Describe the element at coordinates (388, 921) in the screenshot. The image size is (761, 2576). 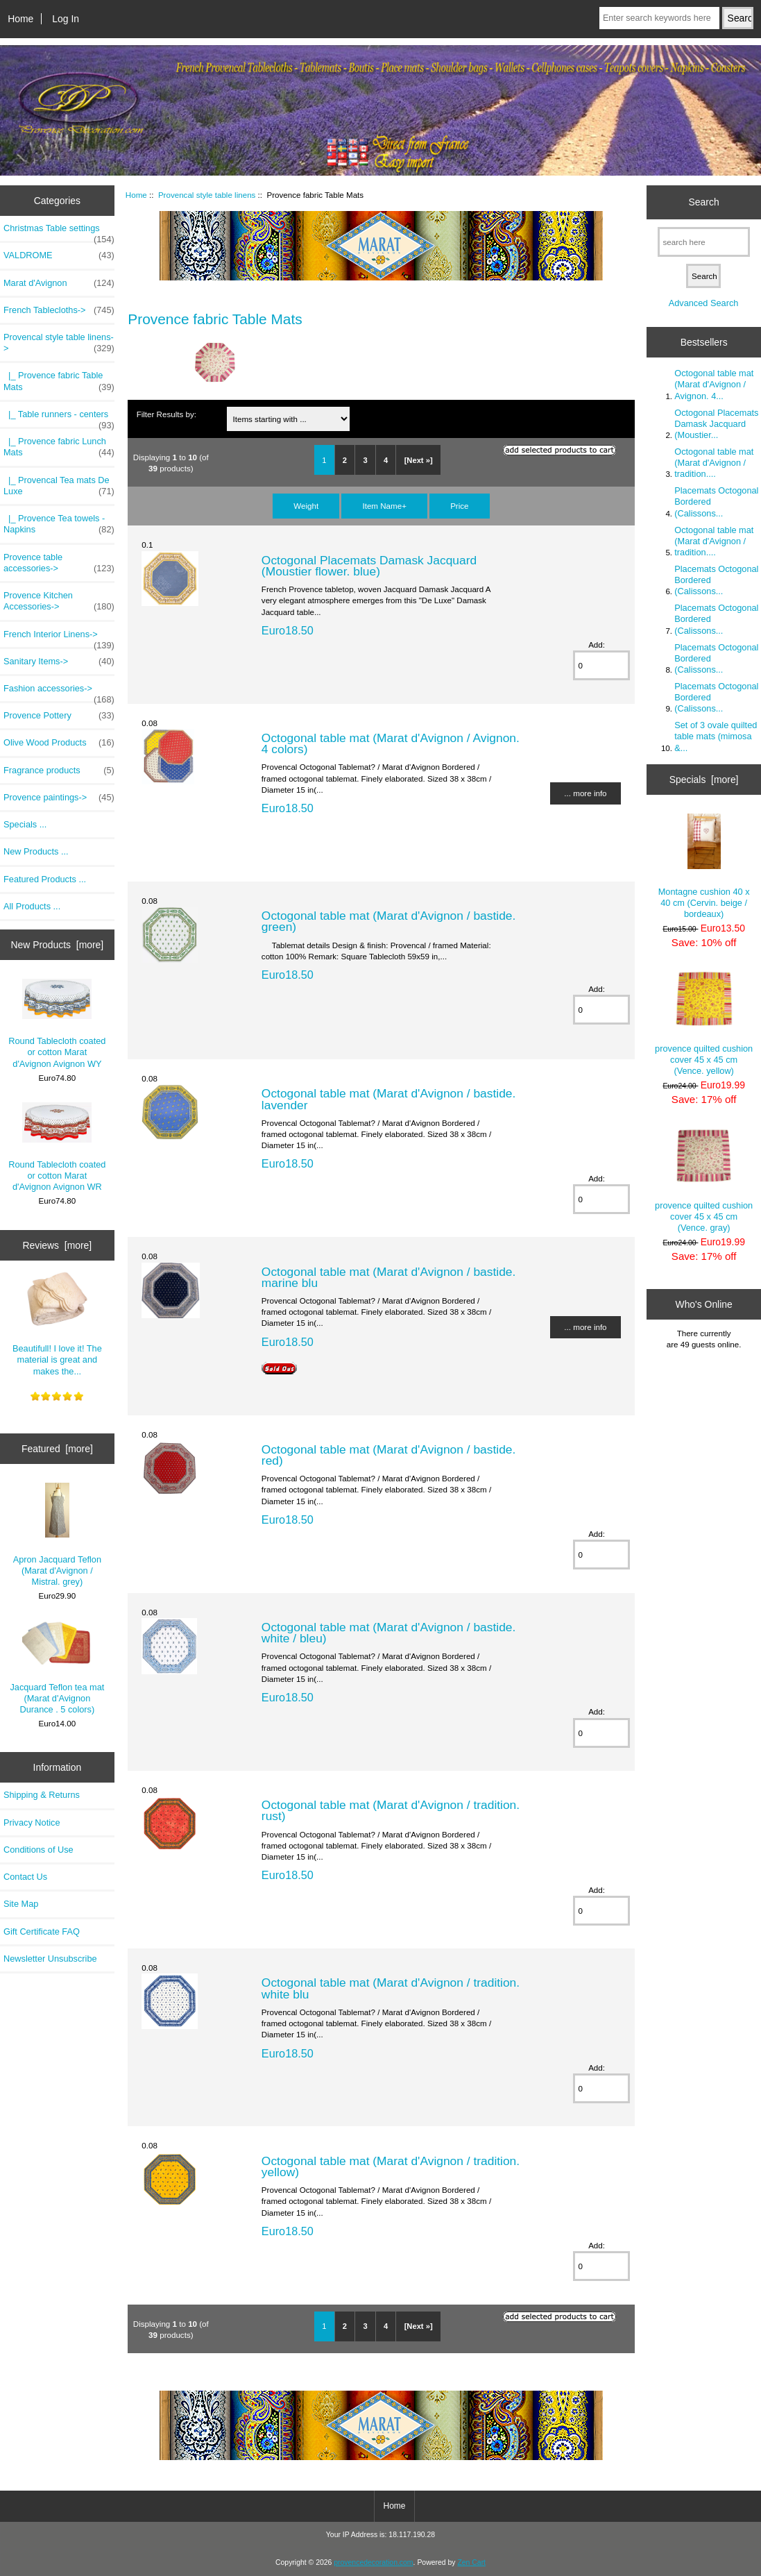
I see `Octogonal table mat (Marat d'Avignon / bastide. green)` at that location.